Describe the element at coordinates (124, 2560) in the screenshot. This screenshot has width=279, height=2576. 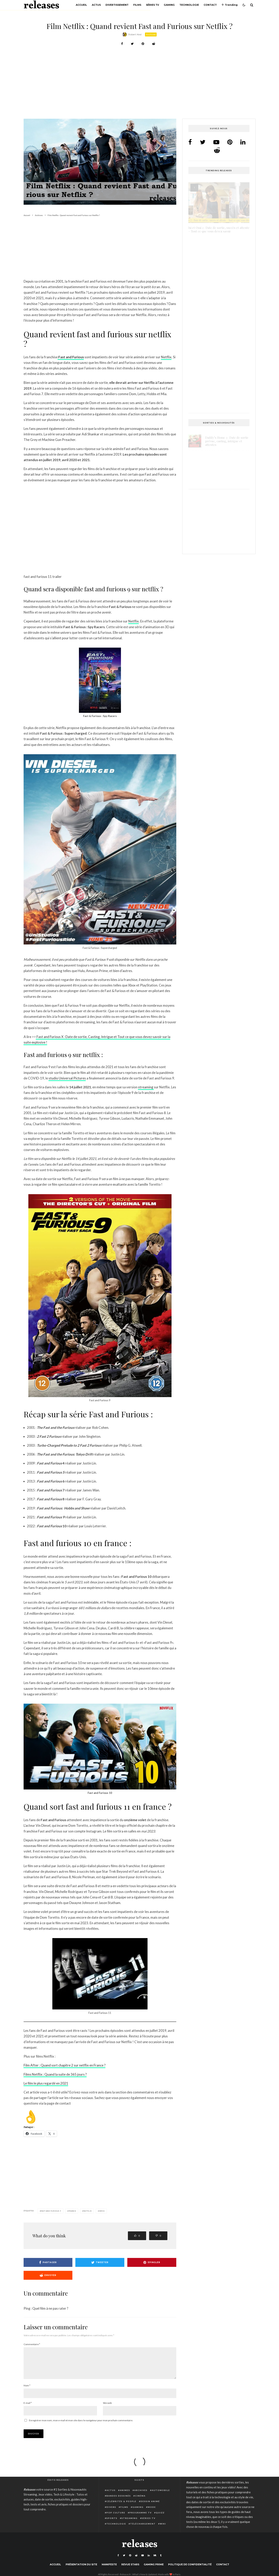
I see `[Twitter]` at that location.